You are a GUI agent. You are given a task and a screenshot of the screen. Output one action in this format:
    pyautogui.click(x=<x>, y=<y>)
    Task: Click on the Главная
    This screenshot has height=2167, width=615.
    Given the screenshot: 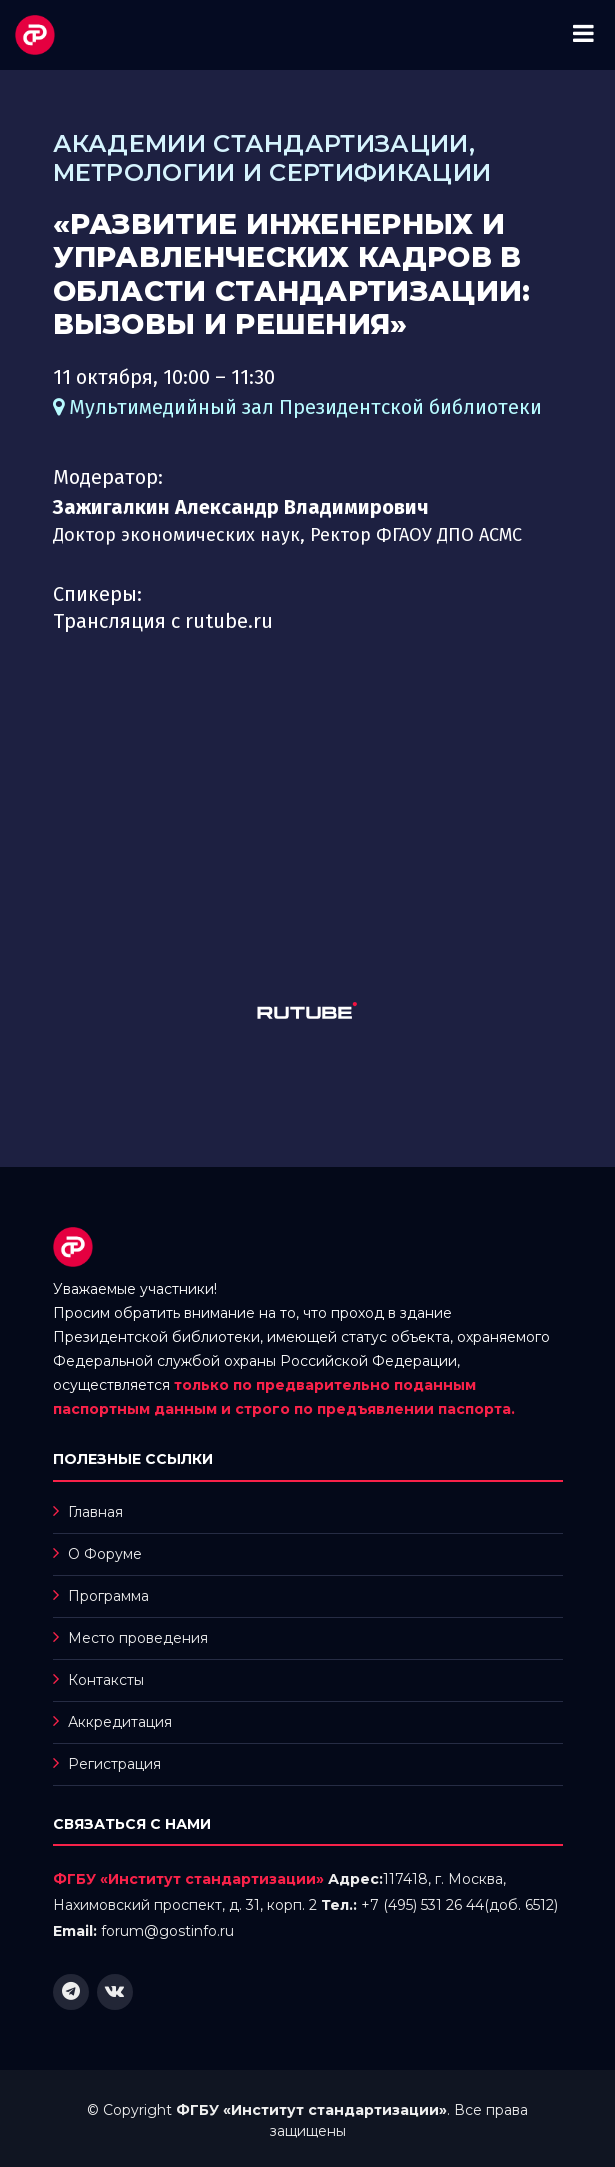 What is the action you would take?
    pyautogui.click(x=95, y=1512)
    